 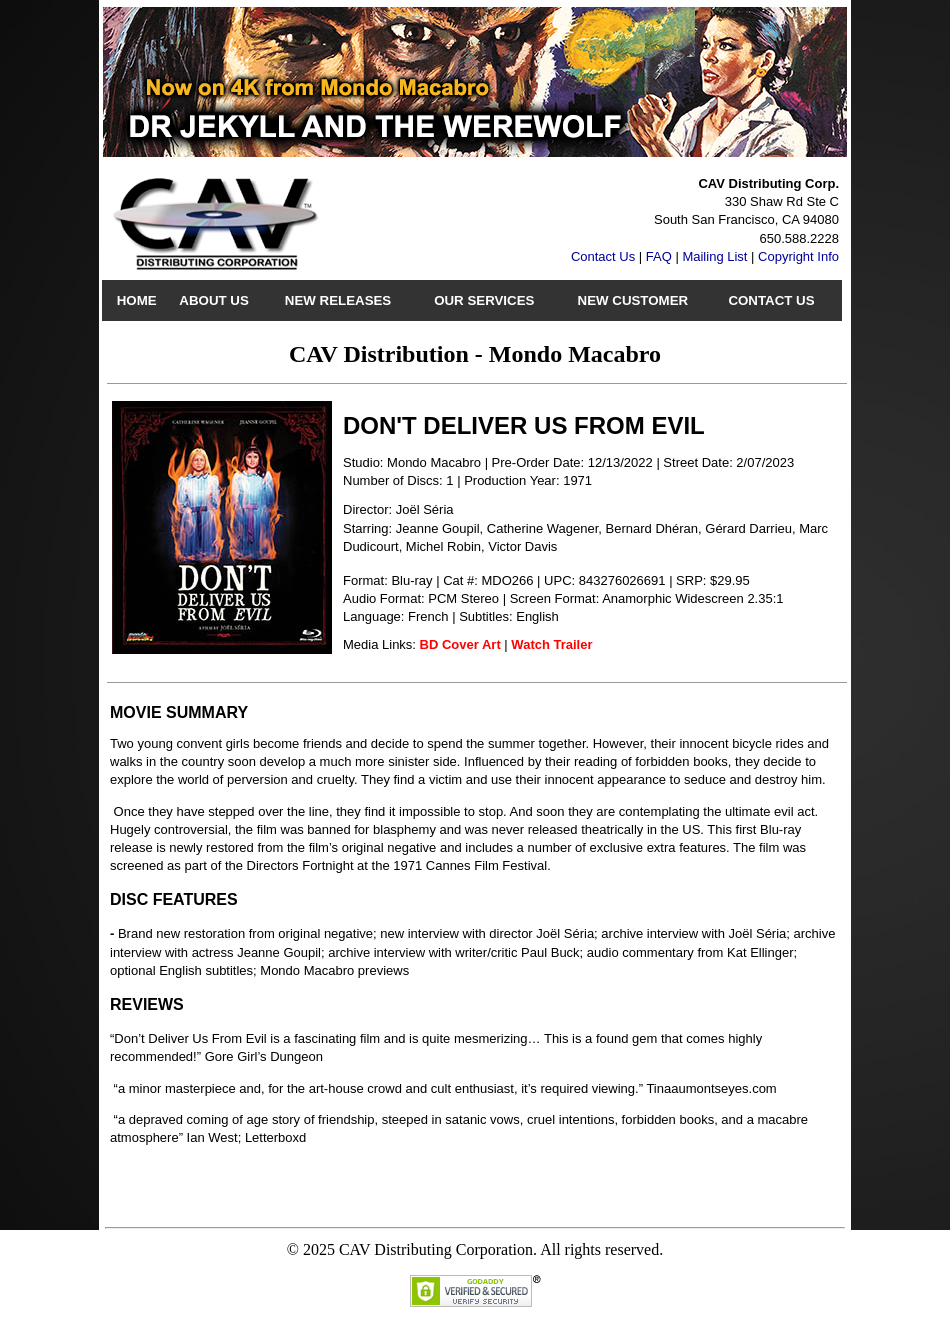 I want to click on FAQ, so click(x=659, y=256).